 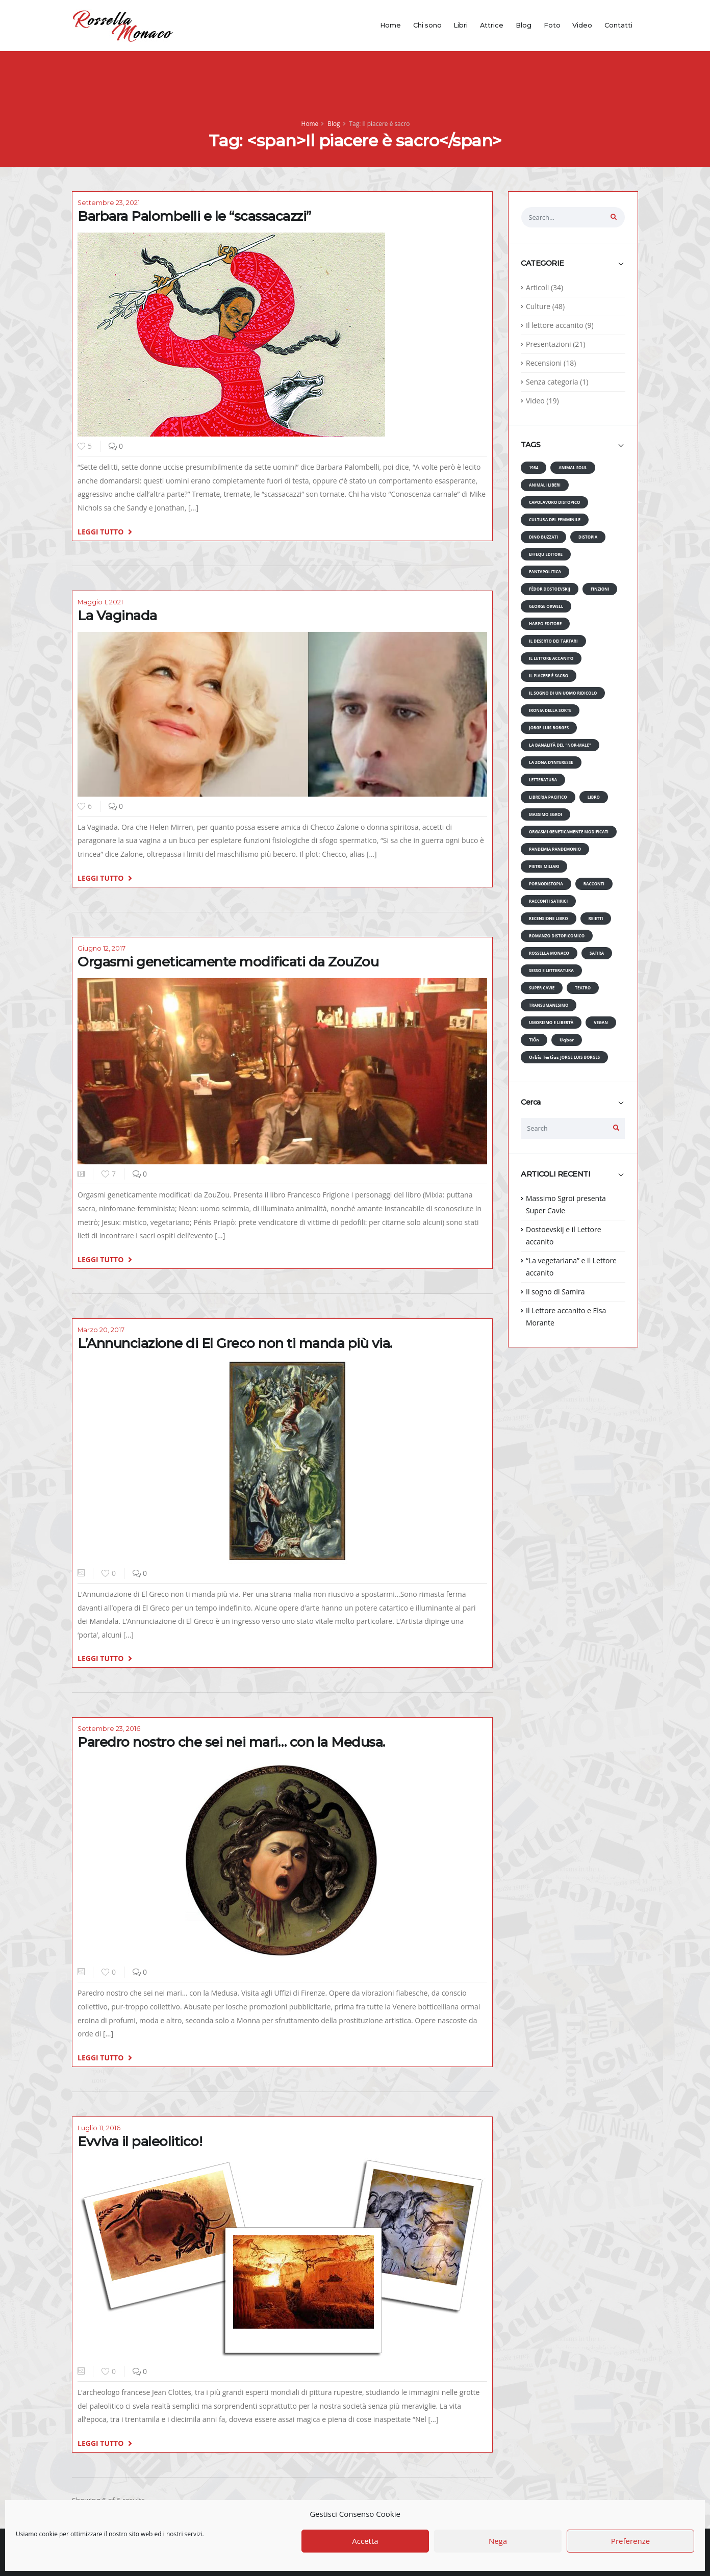 What do you see at coordinates (560, 745) in the screenshot?
I see `La banalità del "nor-Male"` at bounding box center [560, 745].